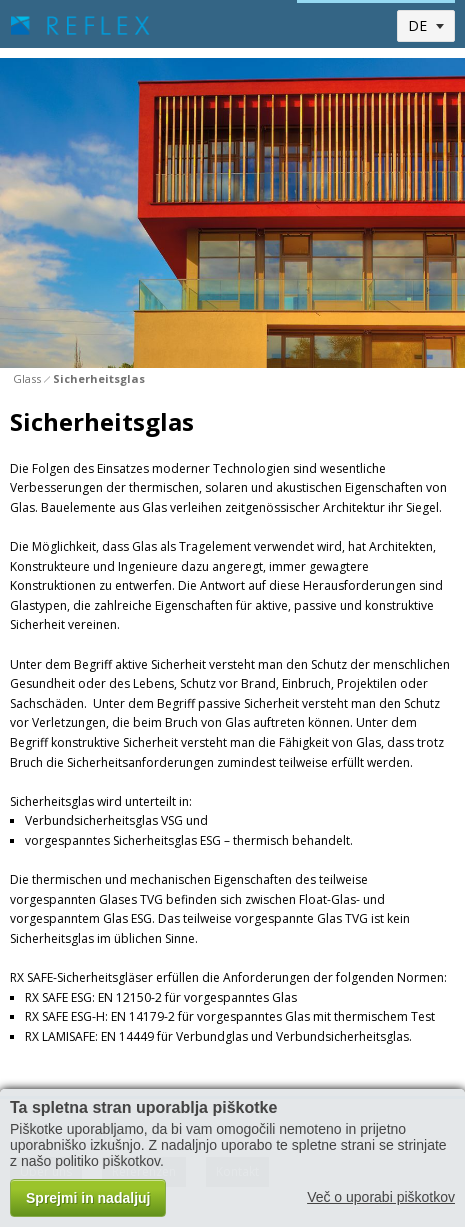  What do you see at coordinates (319, 25) in the screenshot?
I see `Toggle search` at bounding box center [319, 25].